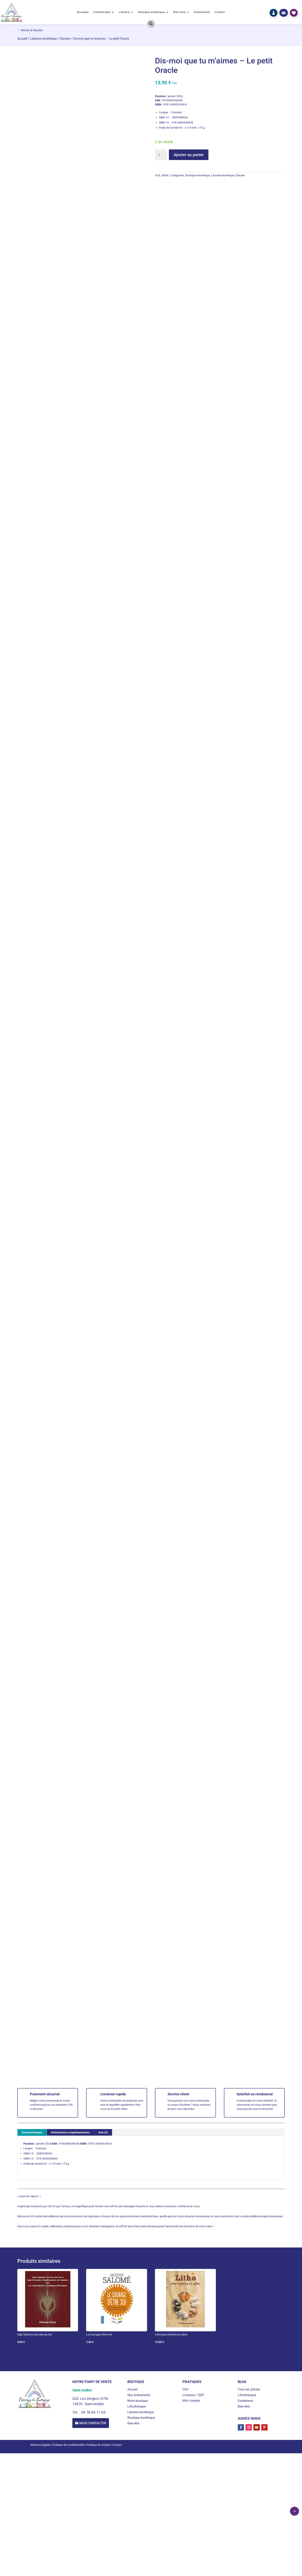 Image resolution: width=302 pixels, height=2576 pixels. Describe the element at coordinates (249, 2389) in the screenshot. I see `Tous les articles` at that location.